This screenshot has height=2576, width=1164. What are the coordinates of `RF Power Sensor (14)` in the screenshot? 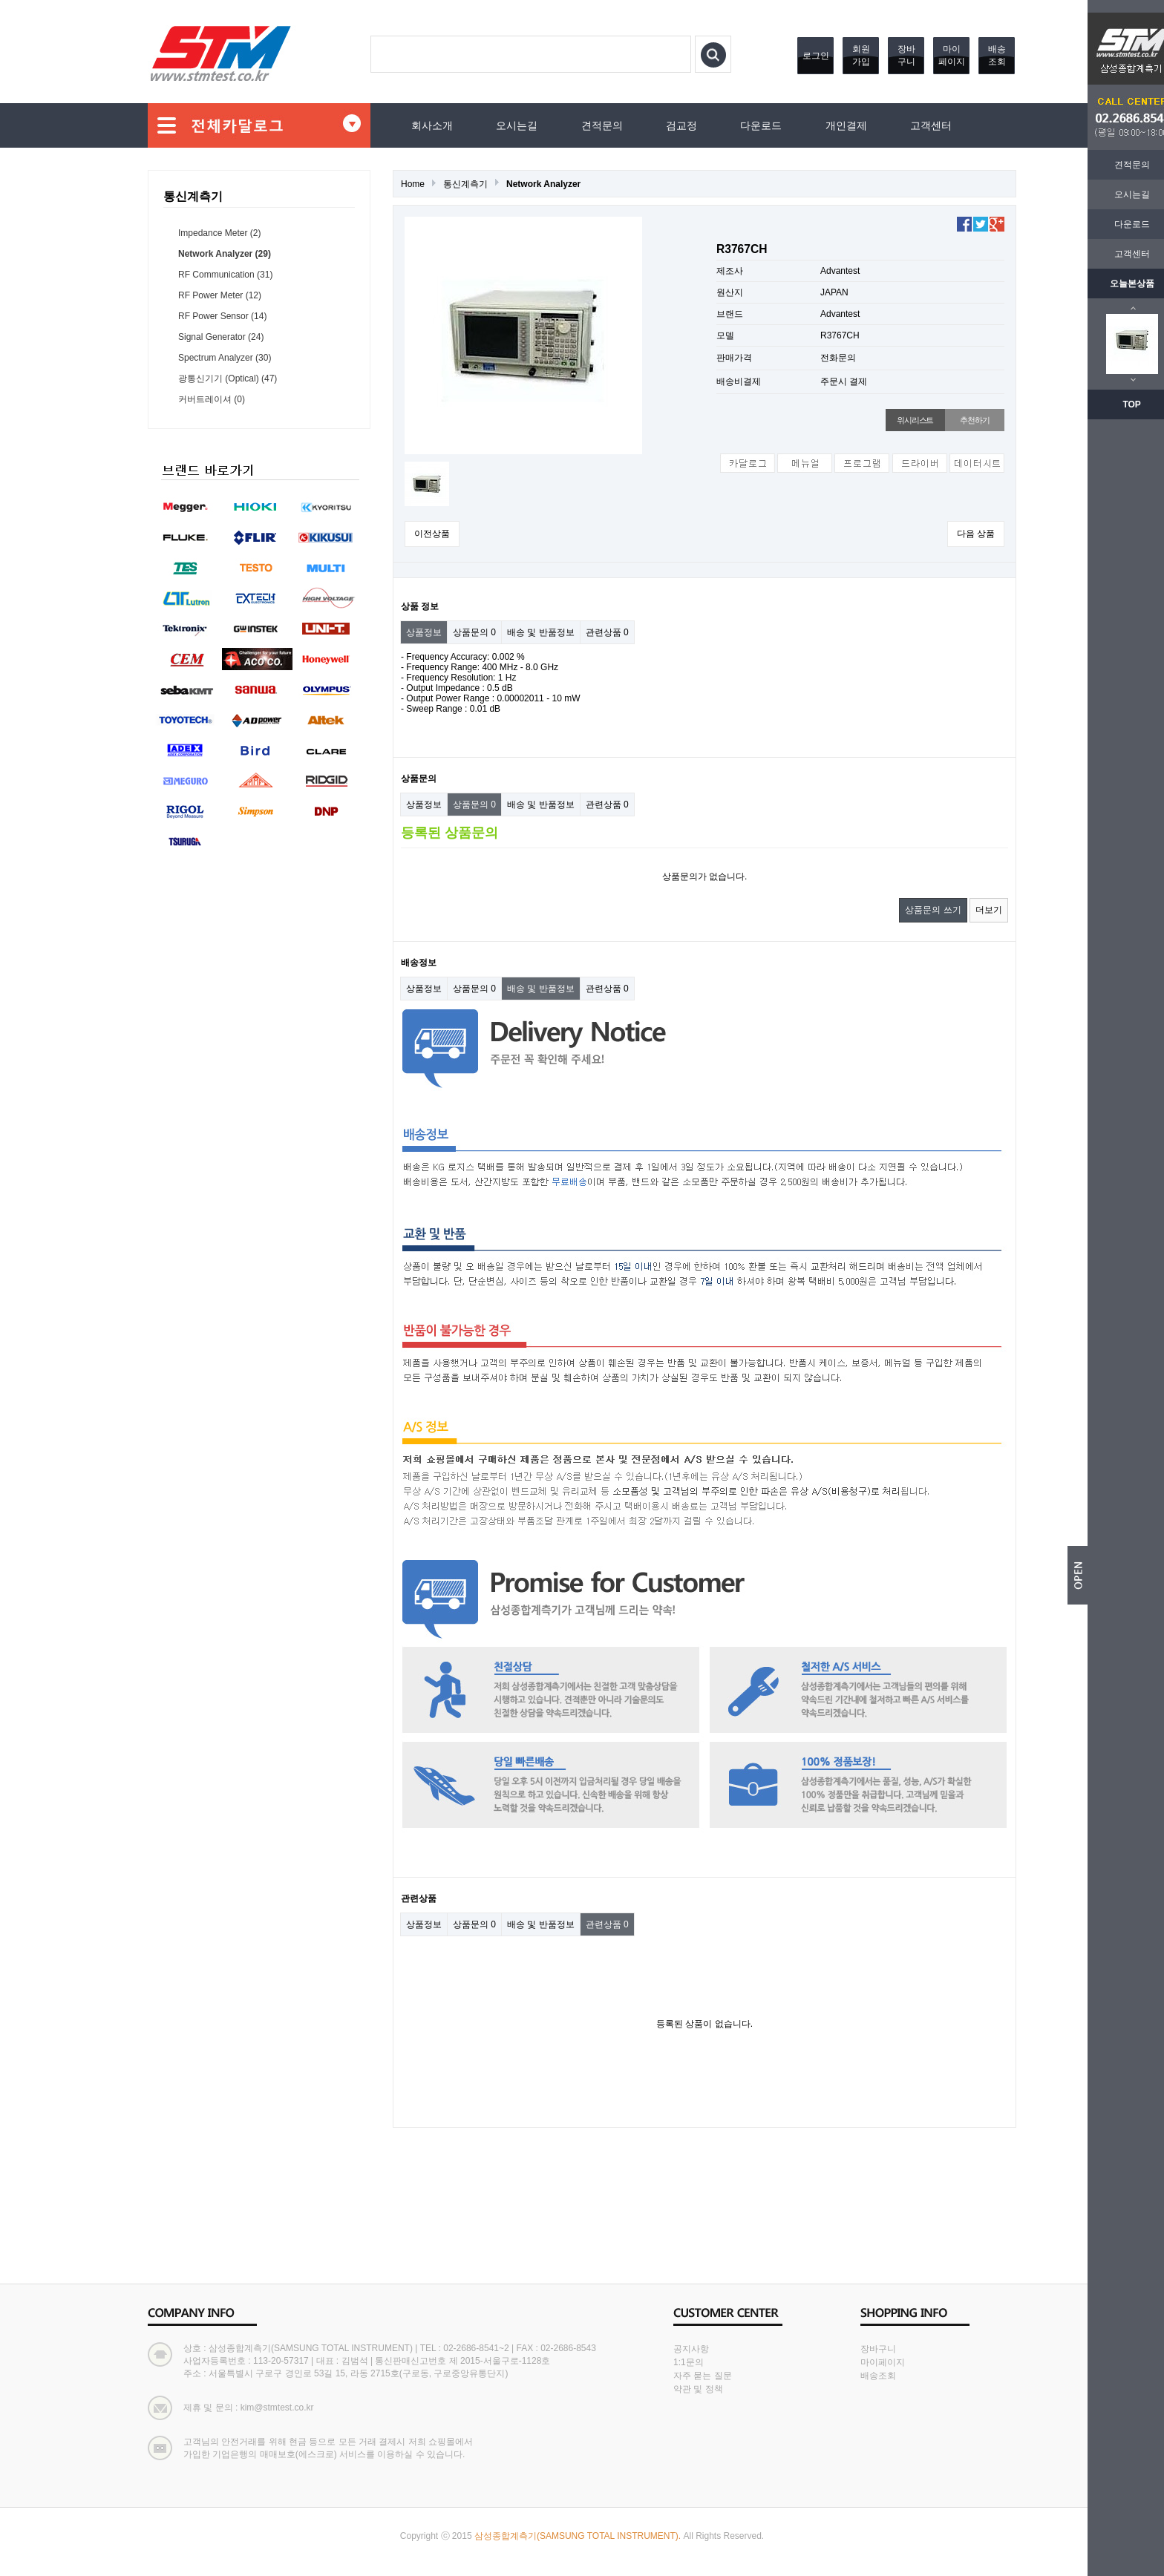 It's located at (222, 316).